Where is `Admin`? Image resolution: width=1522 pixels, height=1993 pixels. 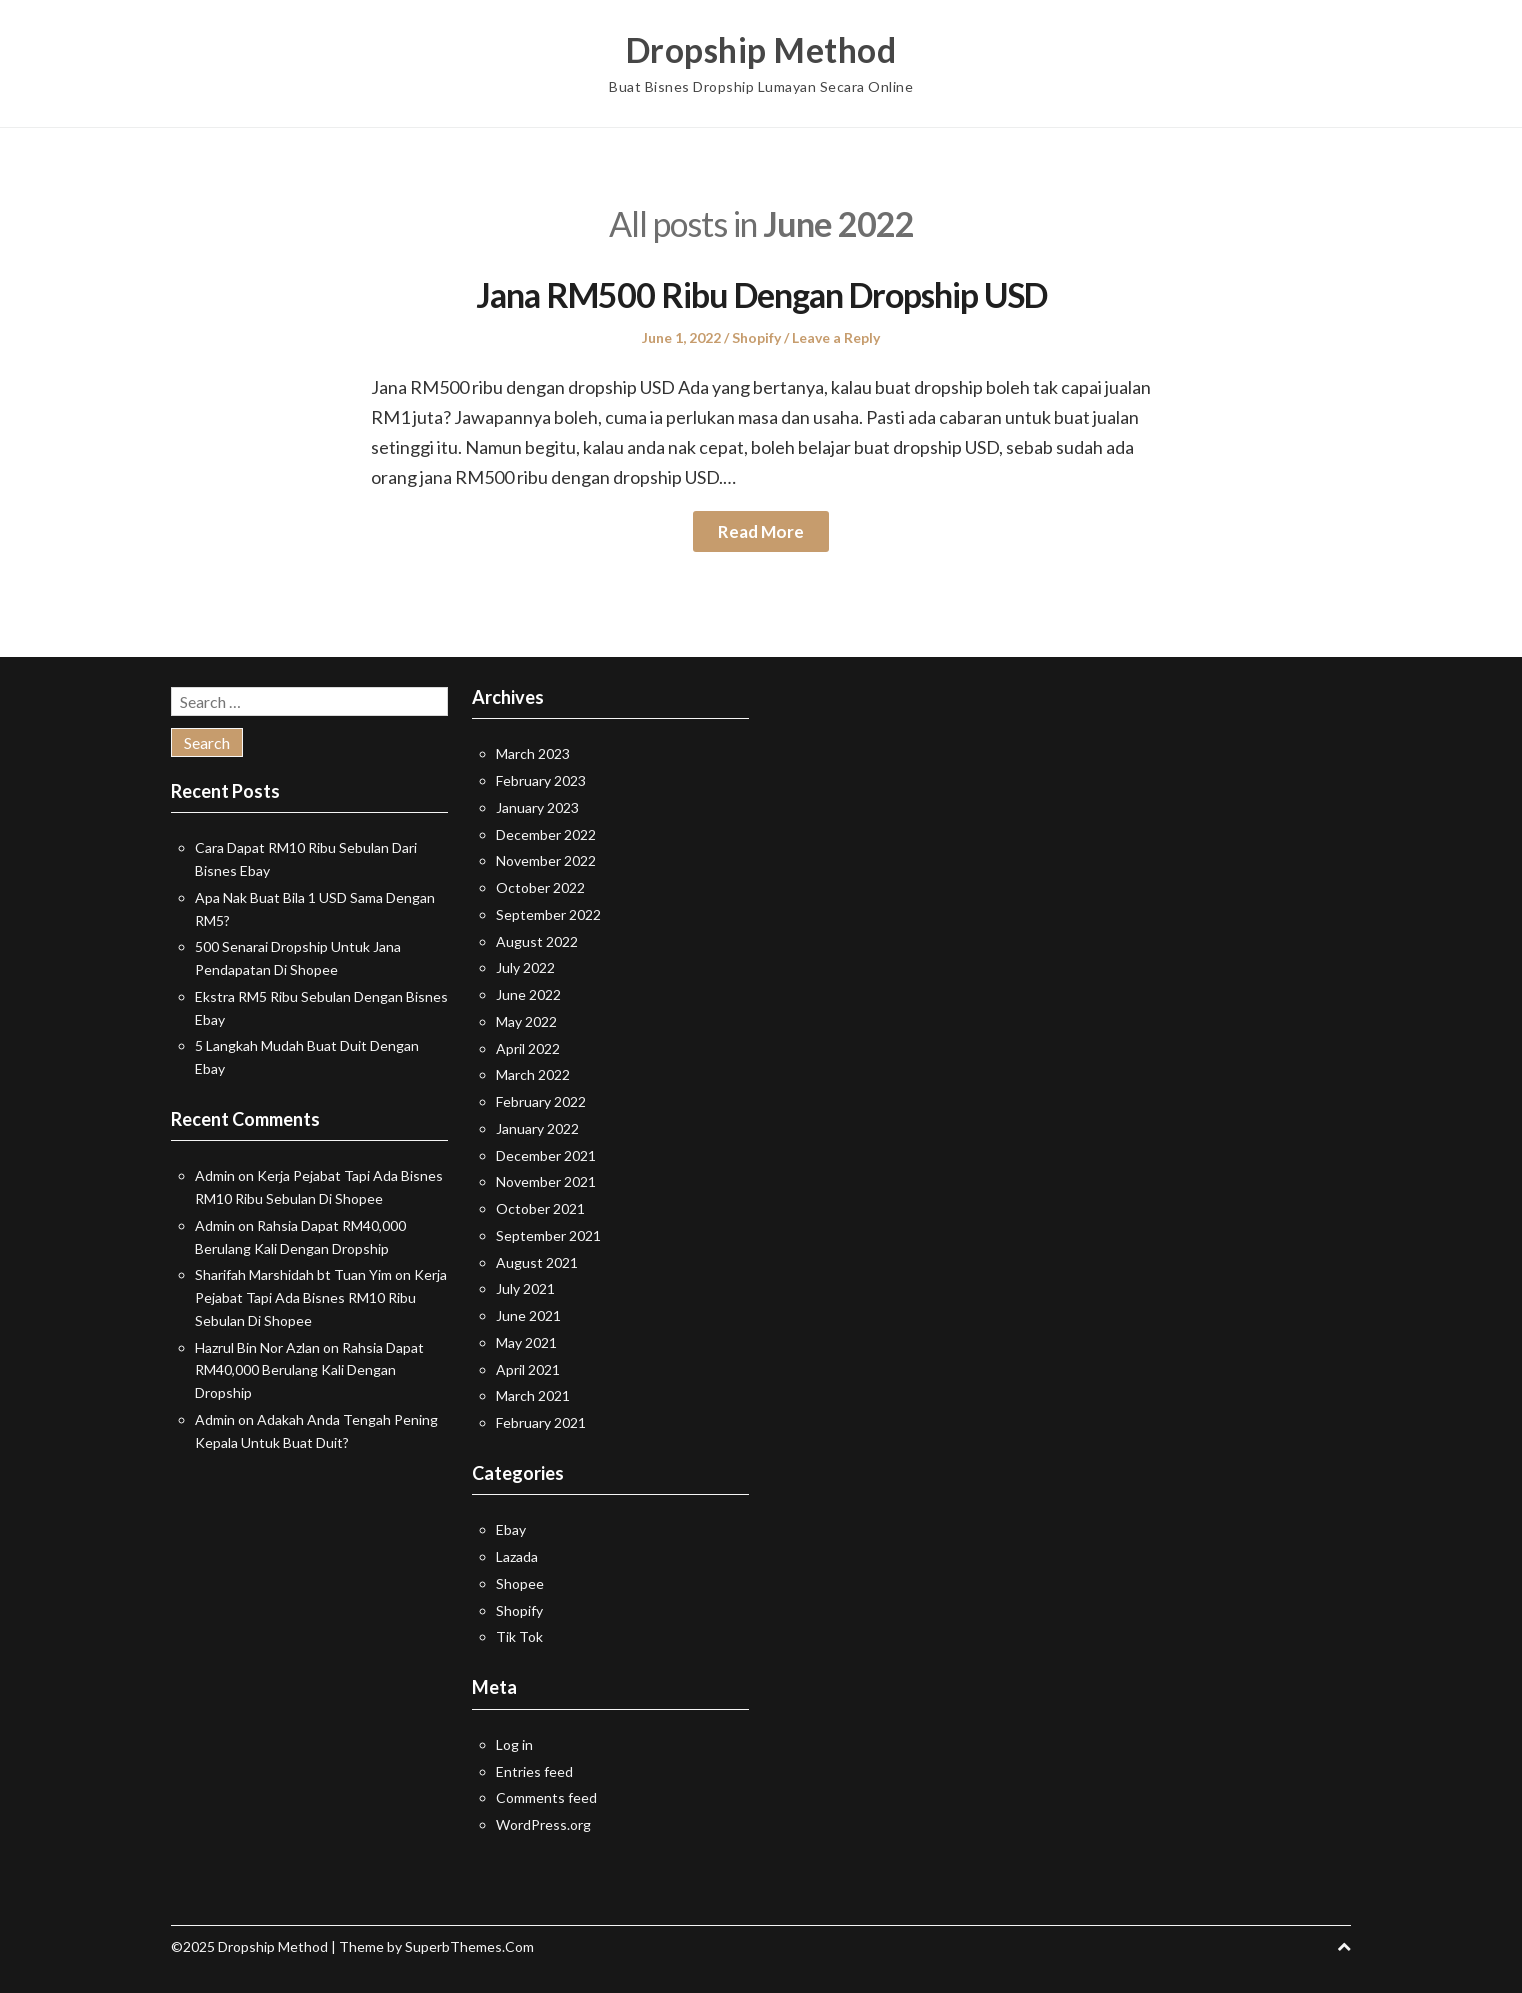 Admin is located at coordinates (215, 1175).